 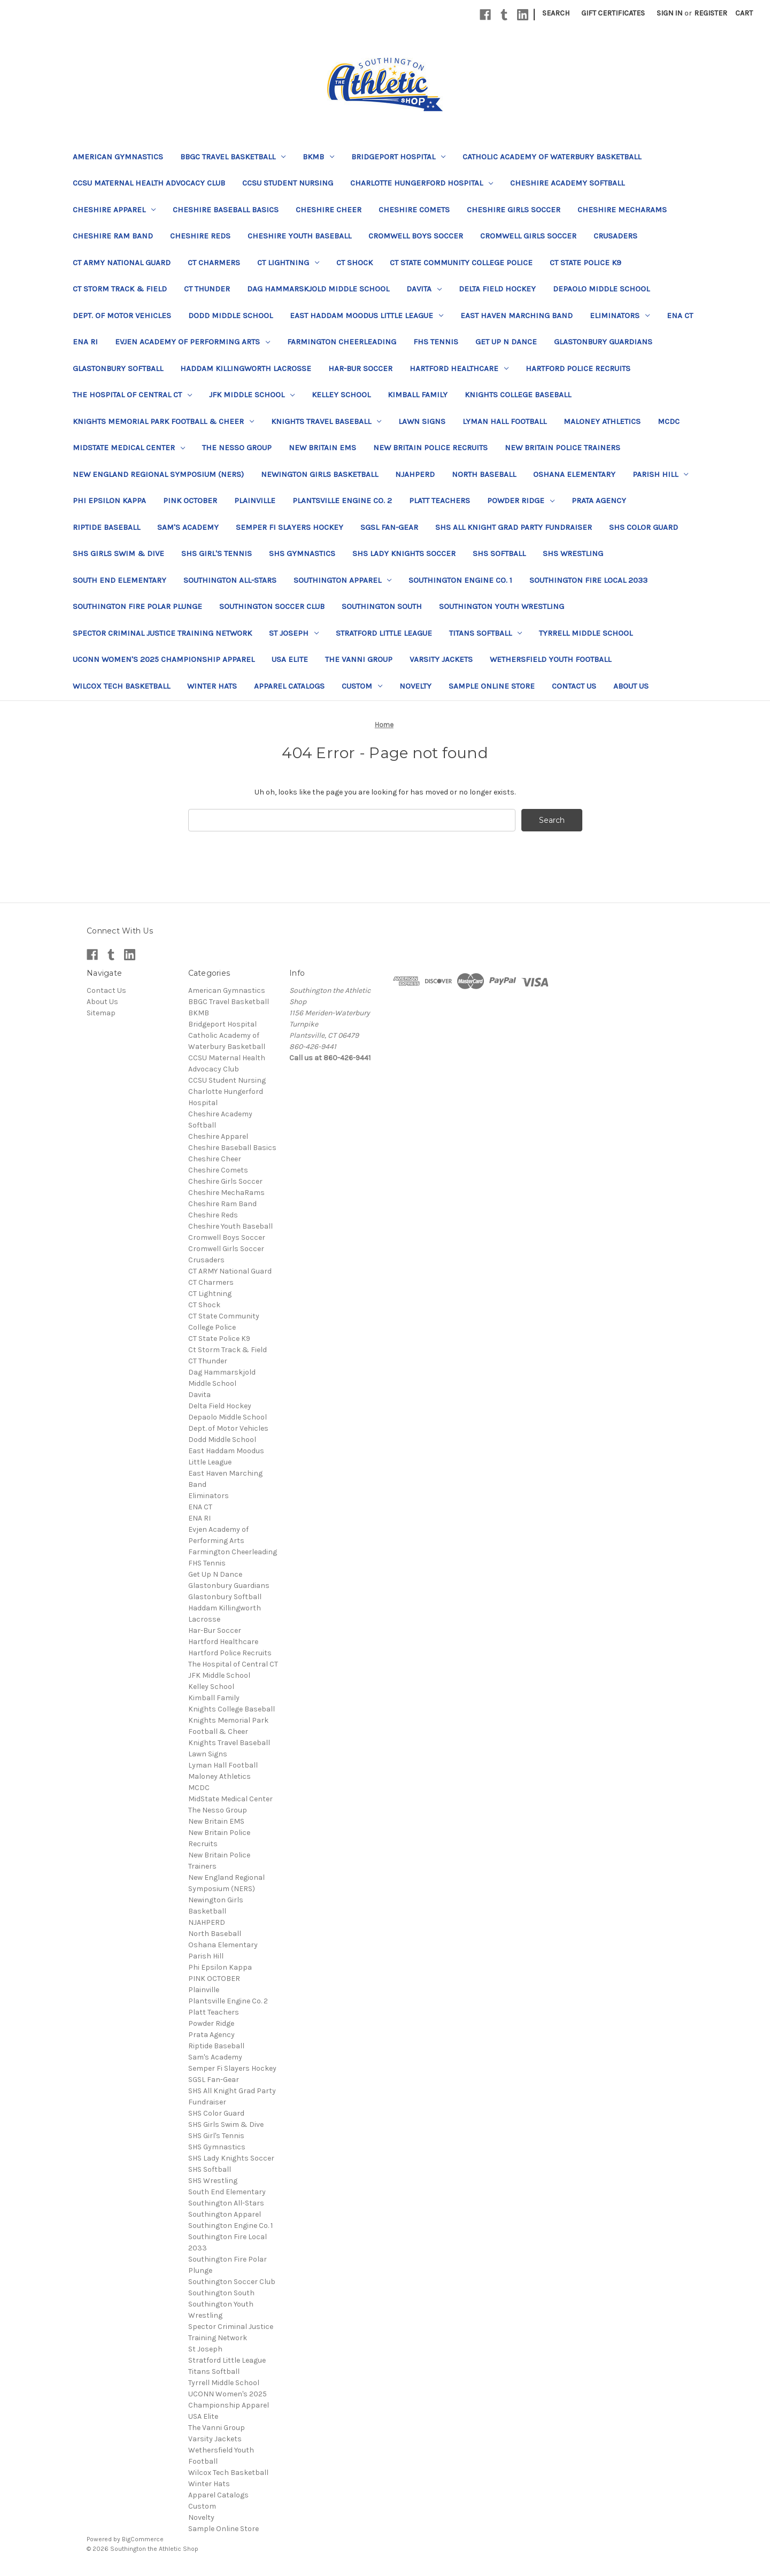 What do you see at coordinates (233, 156) in the screenshot?
I see `BBGC Travel Basketball` at bounding box center [233, 156].